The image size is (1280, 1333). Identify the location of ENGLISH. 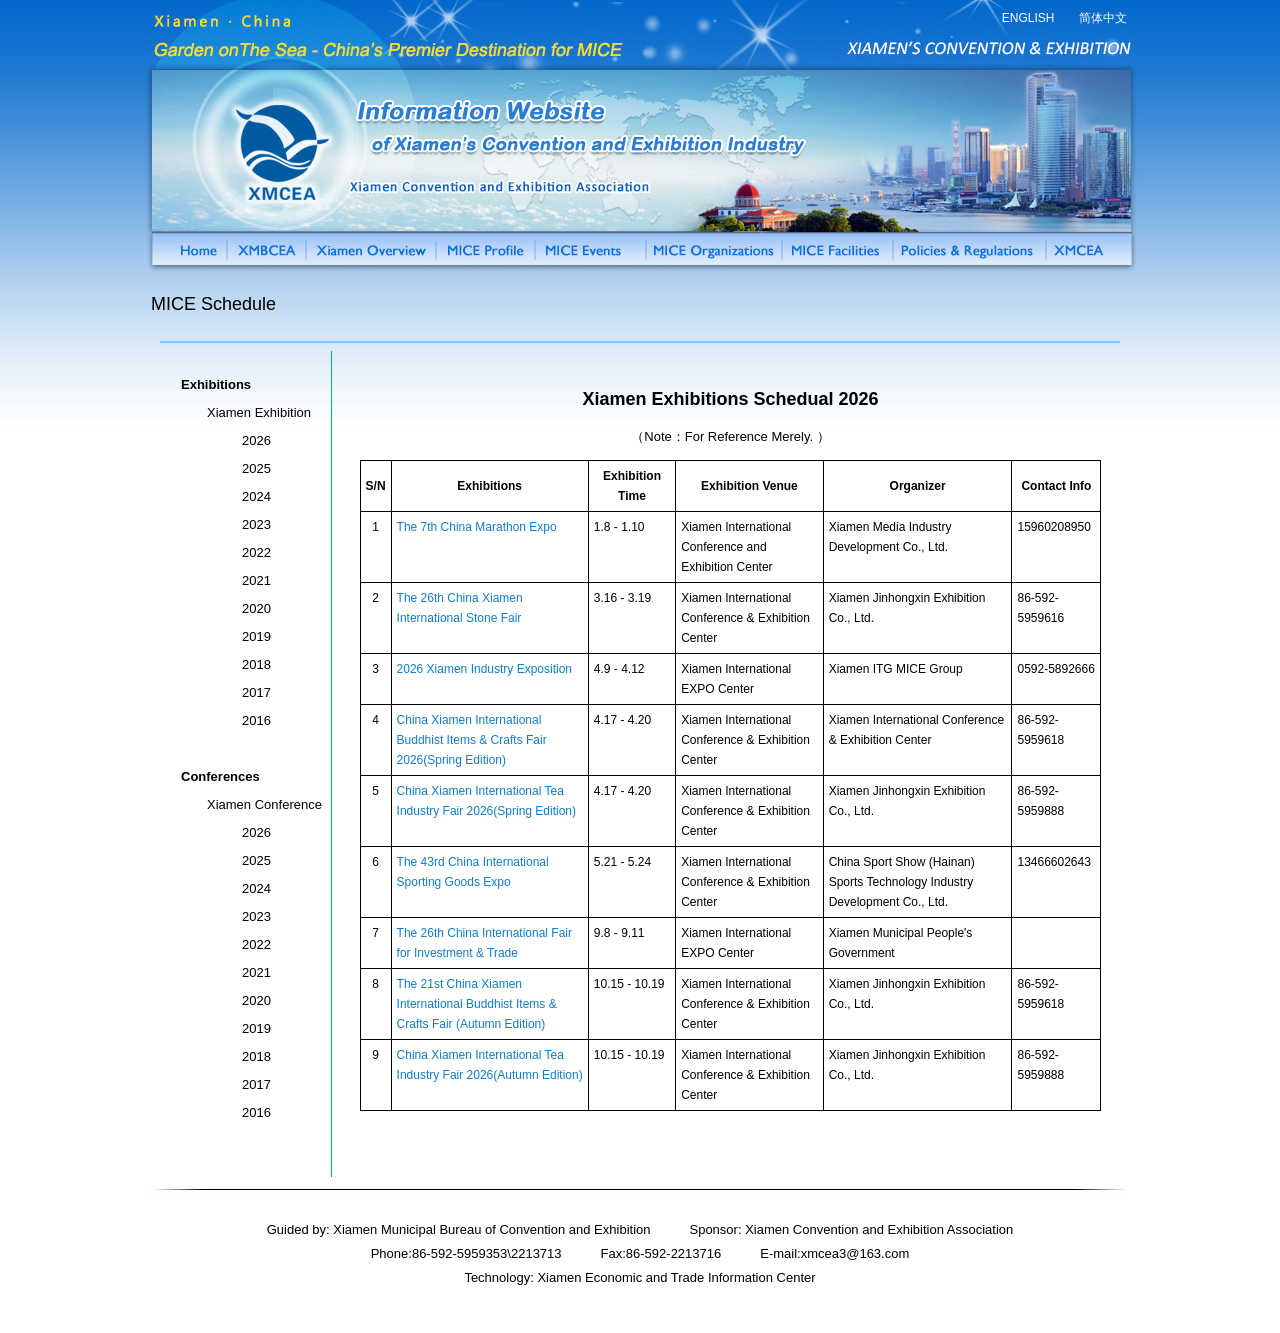
(1028, 18).